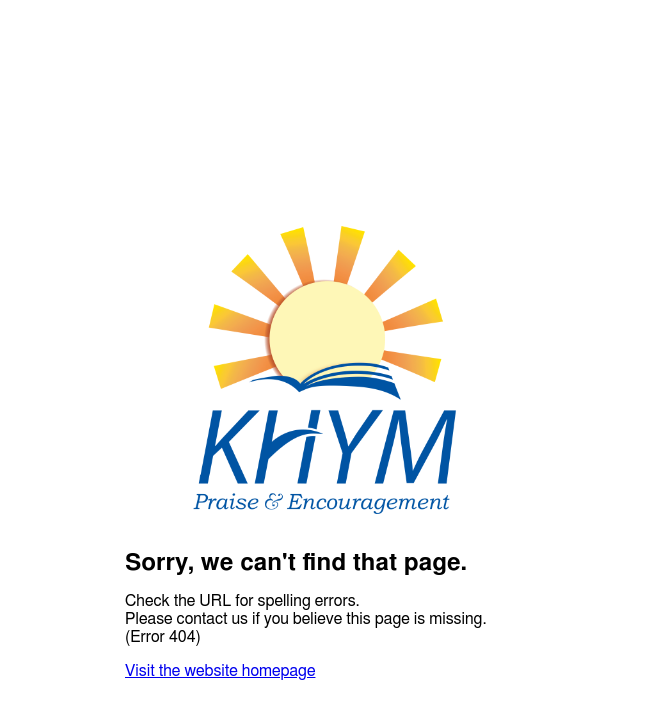 Image resolution: width=650 pixels, height=720 pixels. I want to click on Visit the website homepage, so click(220, 671).